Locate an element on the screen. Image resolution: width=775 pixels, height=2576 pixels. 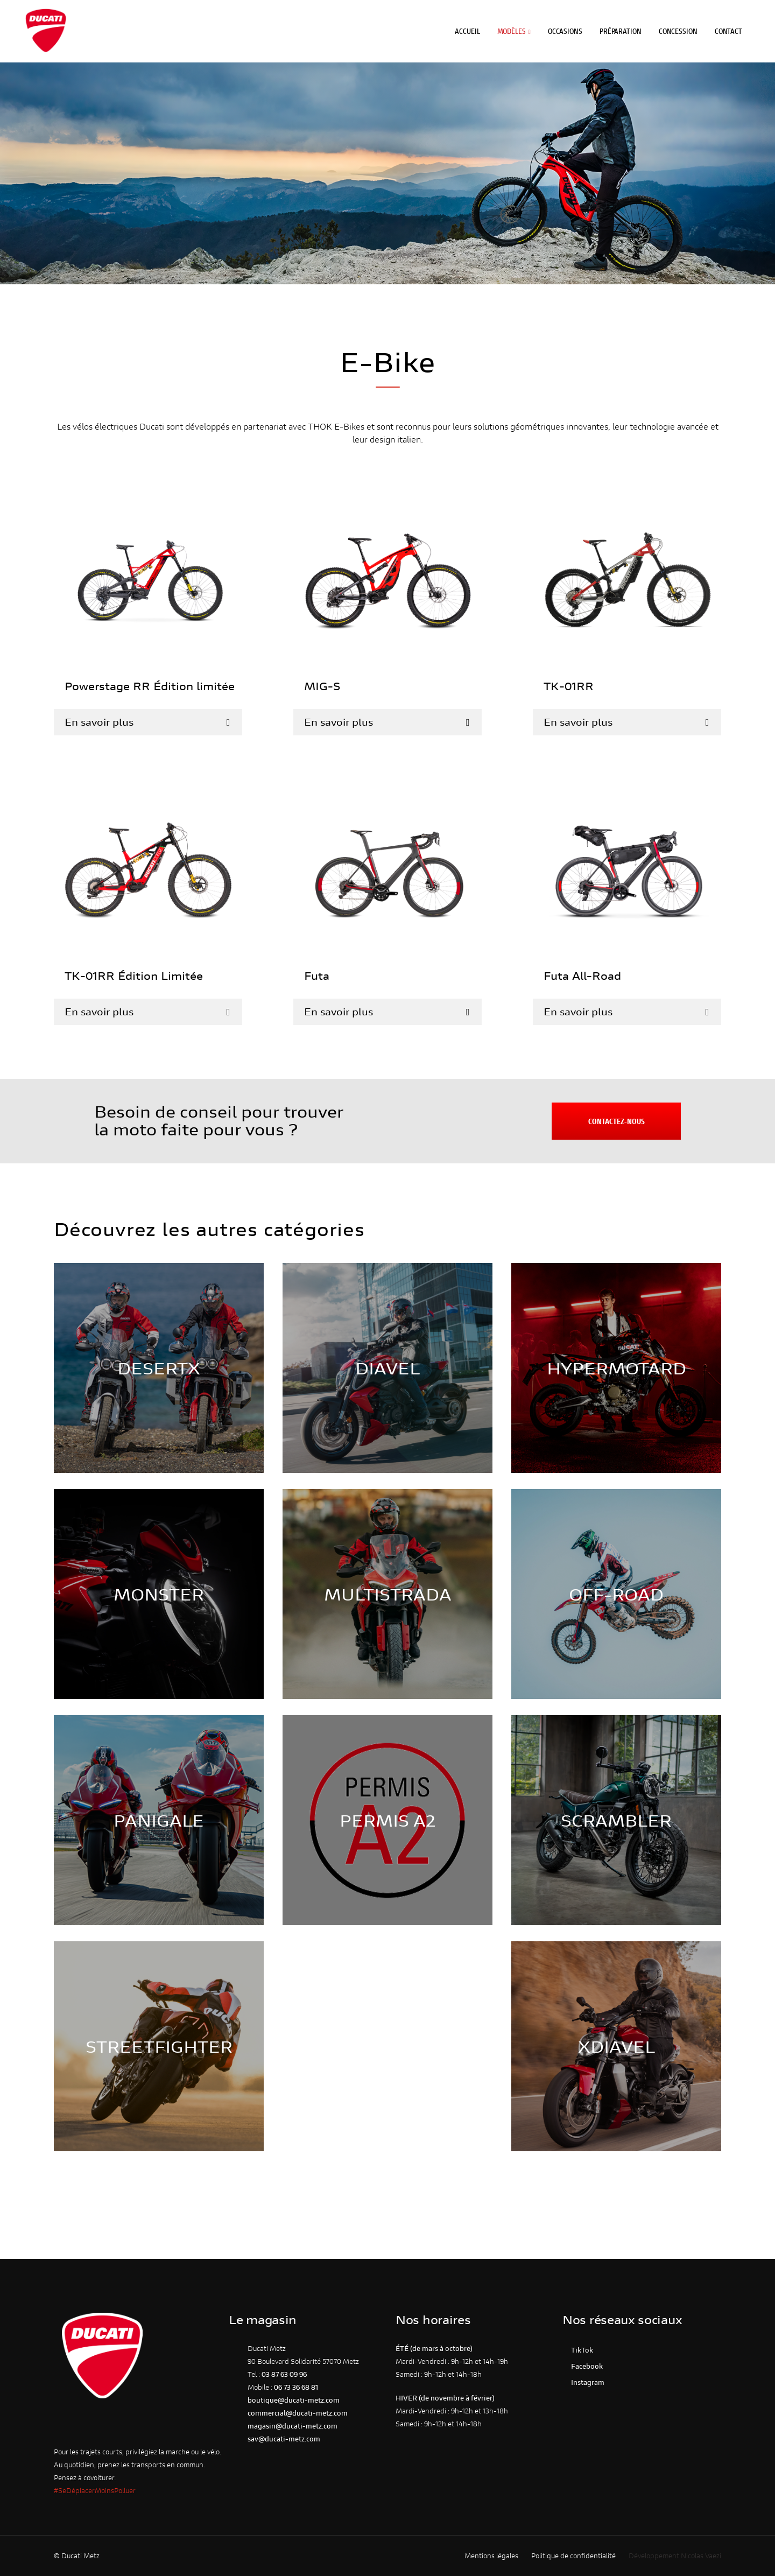
En savoir plus is located at coordinates (99, 721).